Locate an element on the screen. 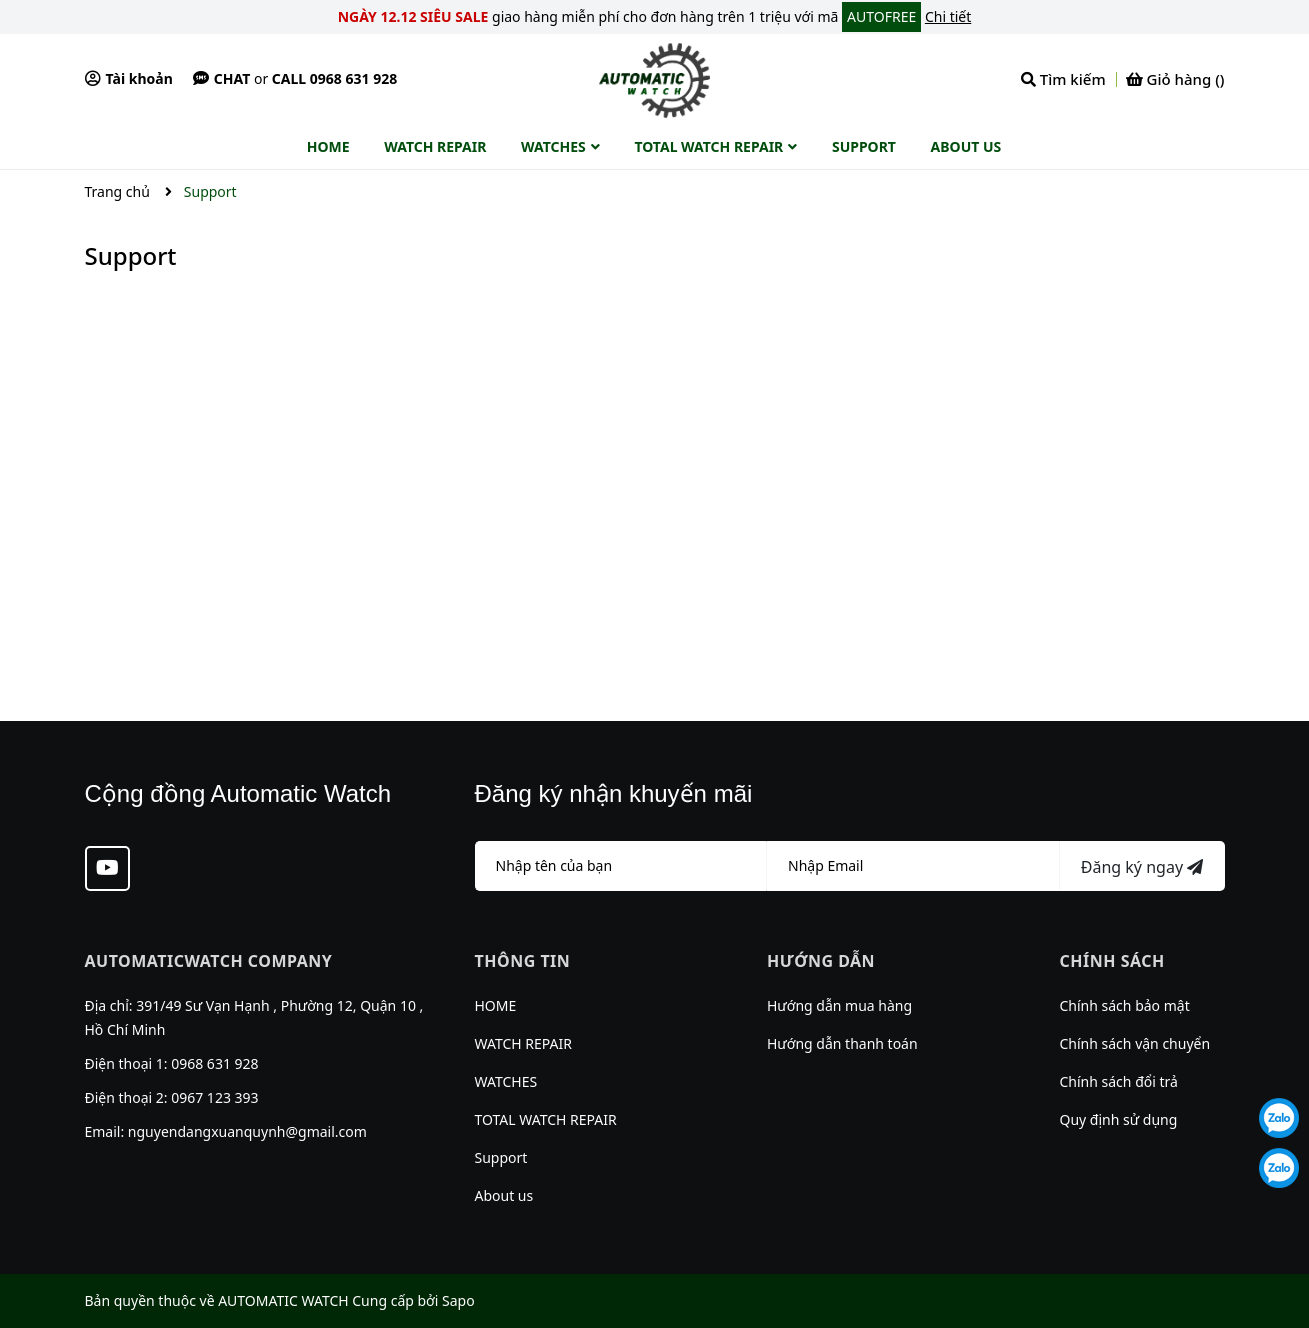 The height and width of the screenshot is (1328, 1309). Sapo is located at coordinates (458, 1300).